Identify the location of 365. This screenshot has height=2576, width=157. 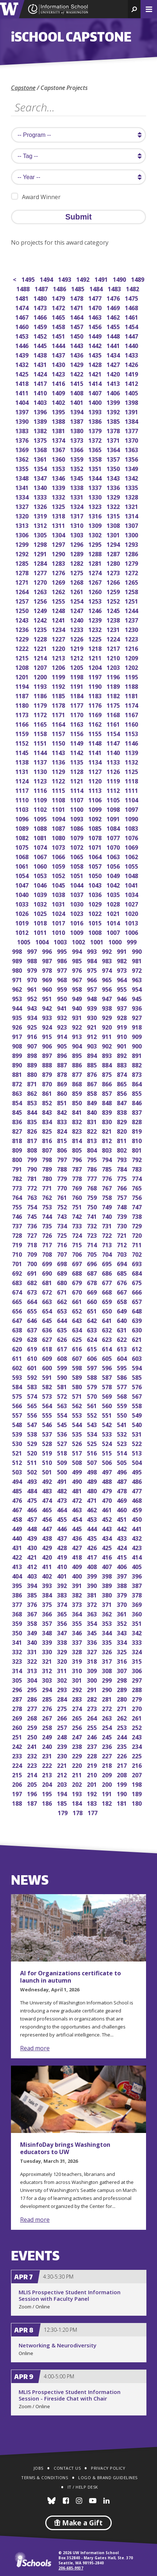
(63, 1613).